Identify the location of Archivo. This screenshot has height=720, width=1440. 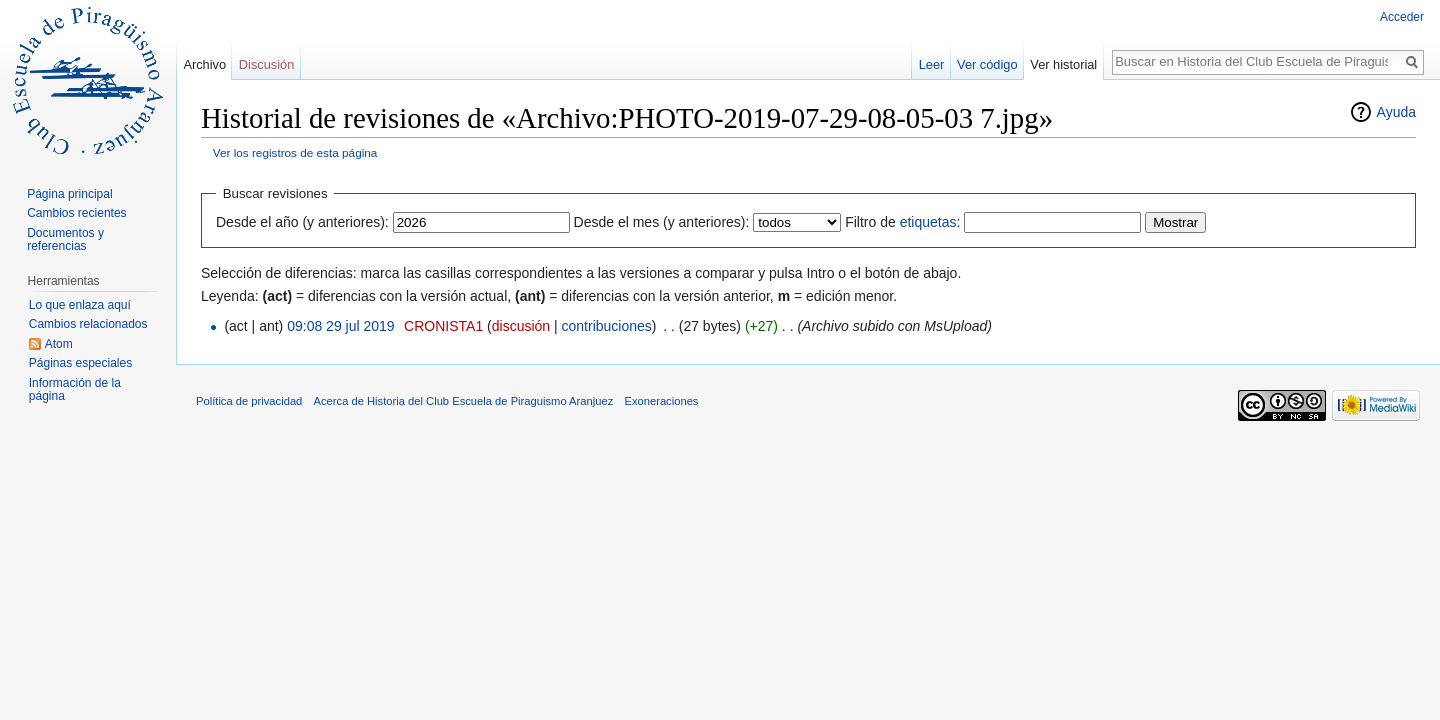
(204, 64).